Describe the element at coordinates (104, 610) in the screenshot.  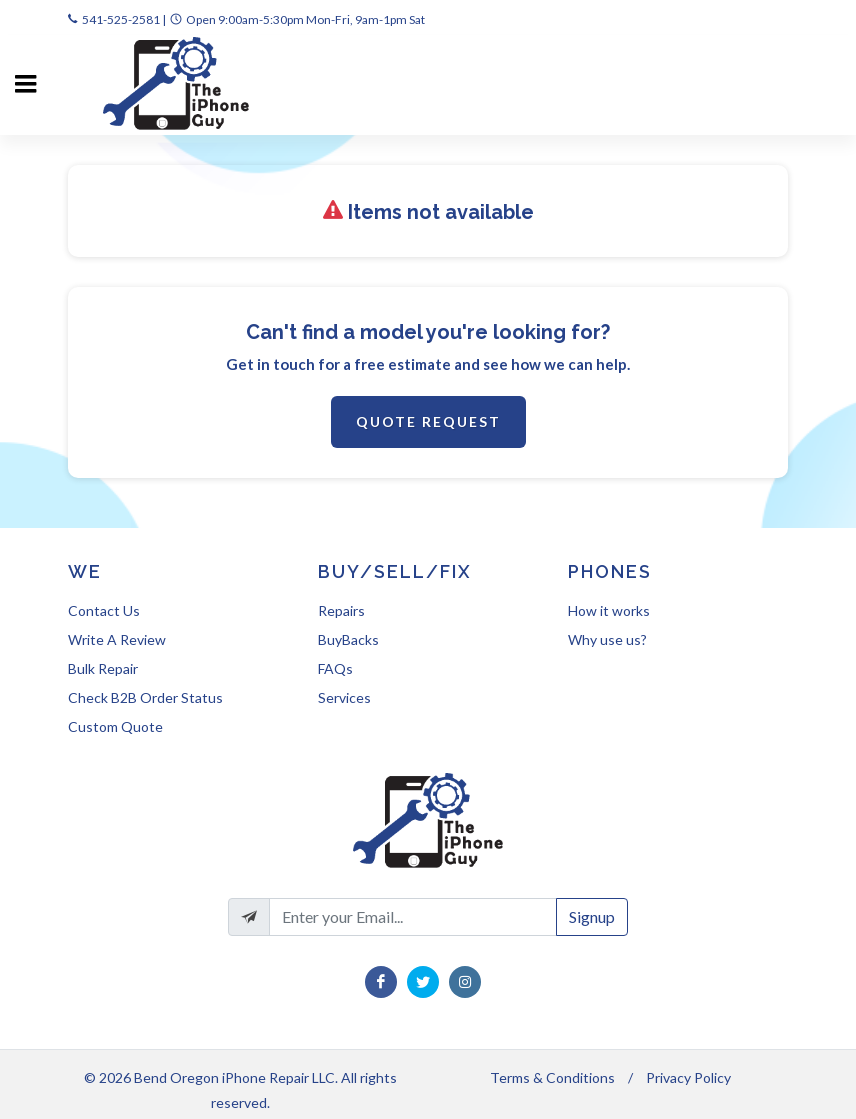
I see `Contact Us` at that location.